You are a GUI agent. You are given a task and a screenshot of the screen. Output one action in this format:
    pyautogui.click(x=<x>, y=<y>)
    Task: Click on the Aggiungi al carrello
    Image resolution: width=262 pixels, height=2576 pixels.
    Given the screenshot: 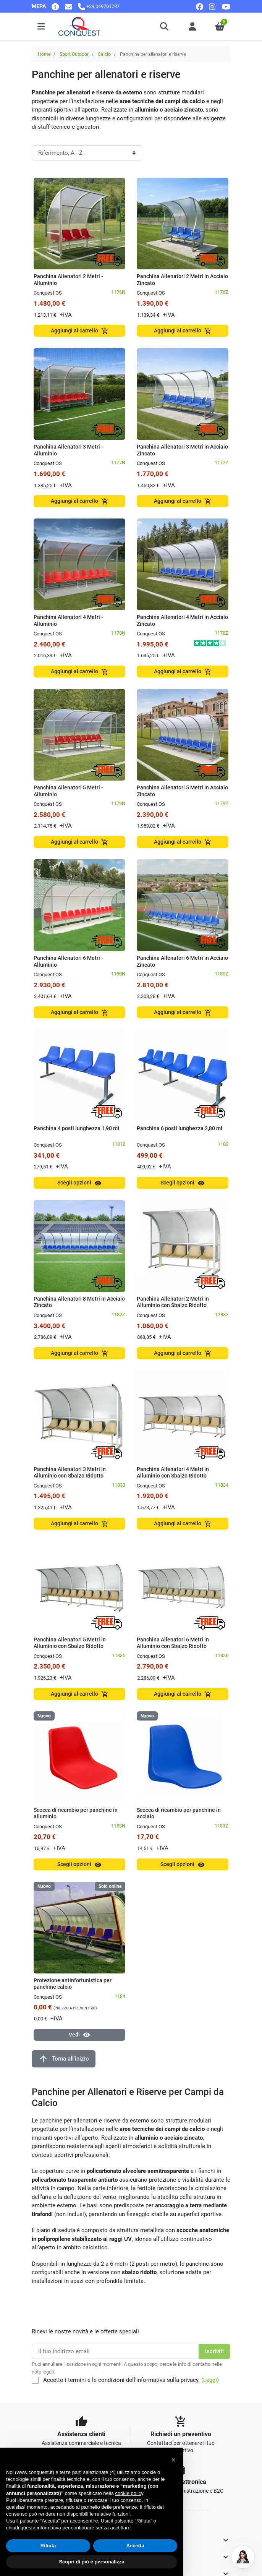 What is the action you would take?
    pyautogui.click(x=79, y=331)
    